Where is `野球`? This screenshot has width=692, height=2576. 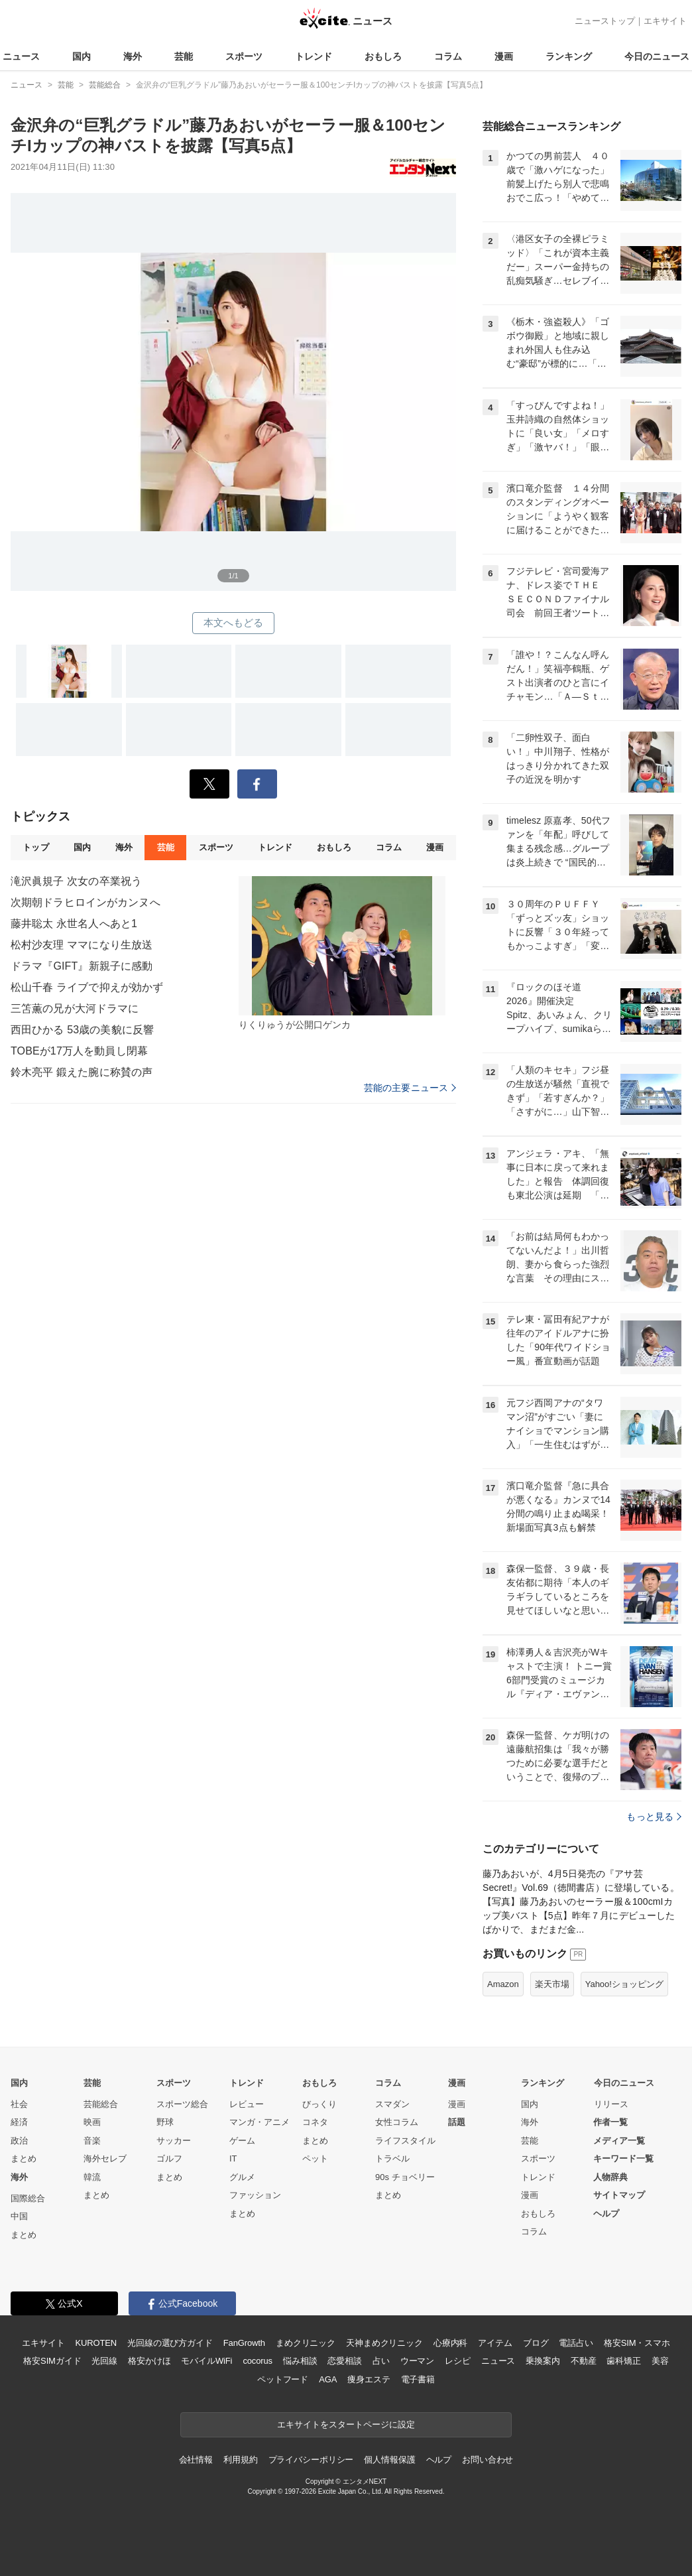 野球 is located at coordinates (165, 2122).